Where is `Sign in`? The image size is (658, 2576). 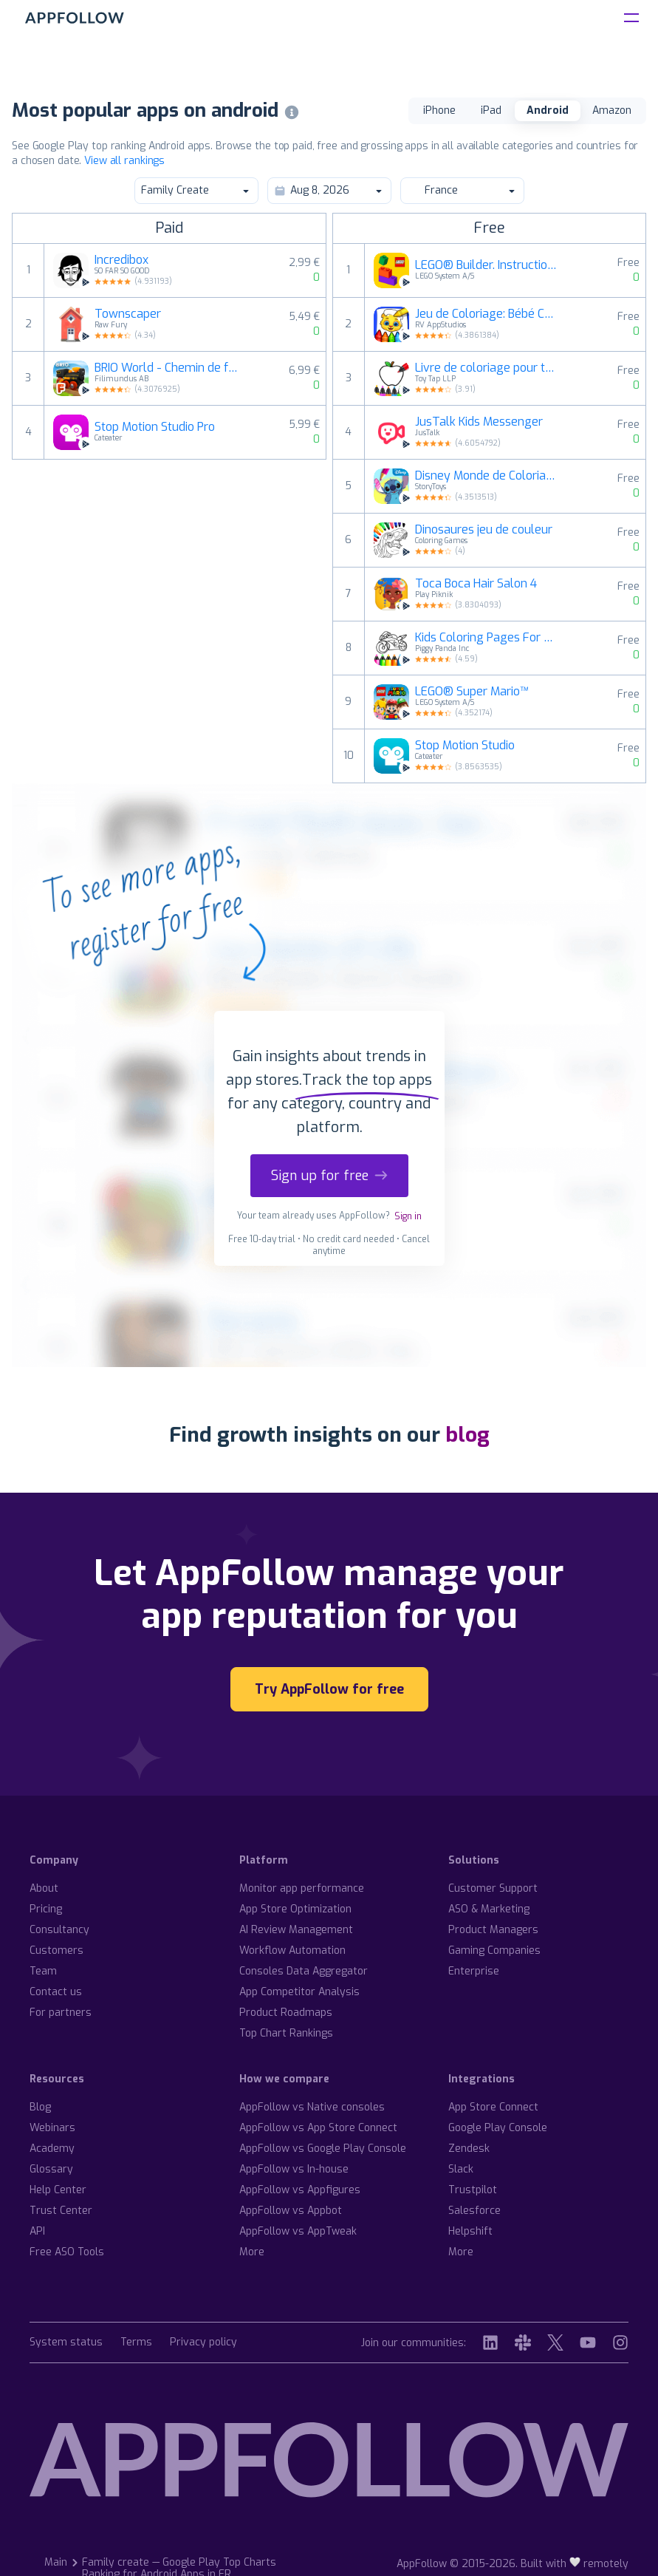 Sign in is located at coordinates (408, 1216).